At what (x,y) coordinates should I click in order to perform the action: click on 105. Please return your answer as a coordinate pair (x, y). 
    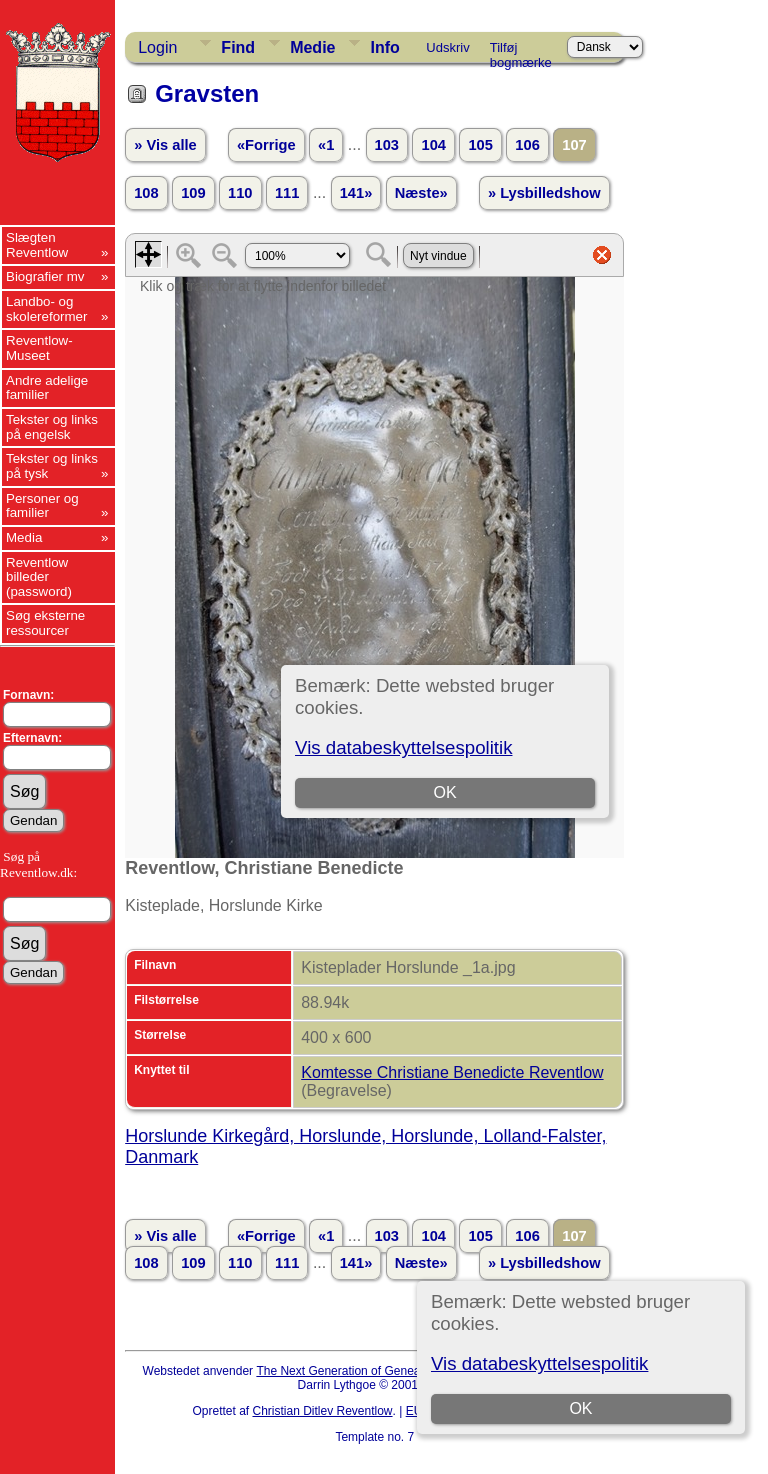
    Looking at the image, I should click on (480, 145).